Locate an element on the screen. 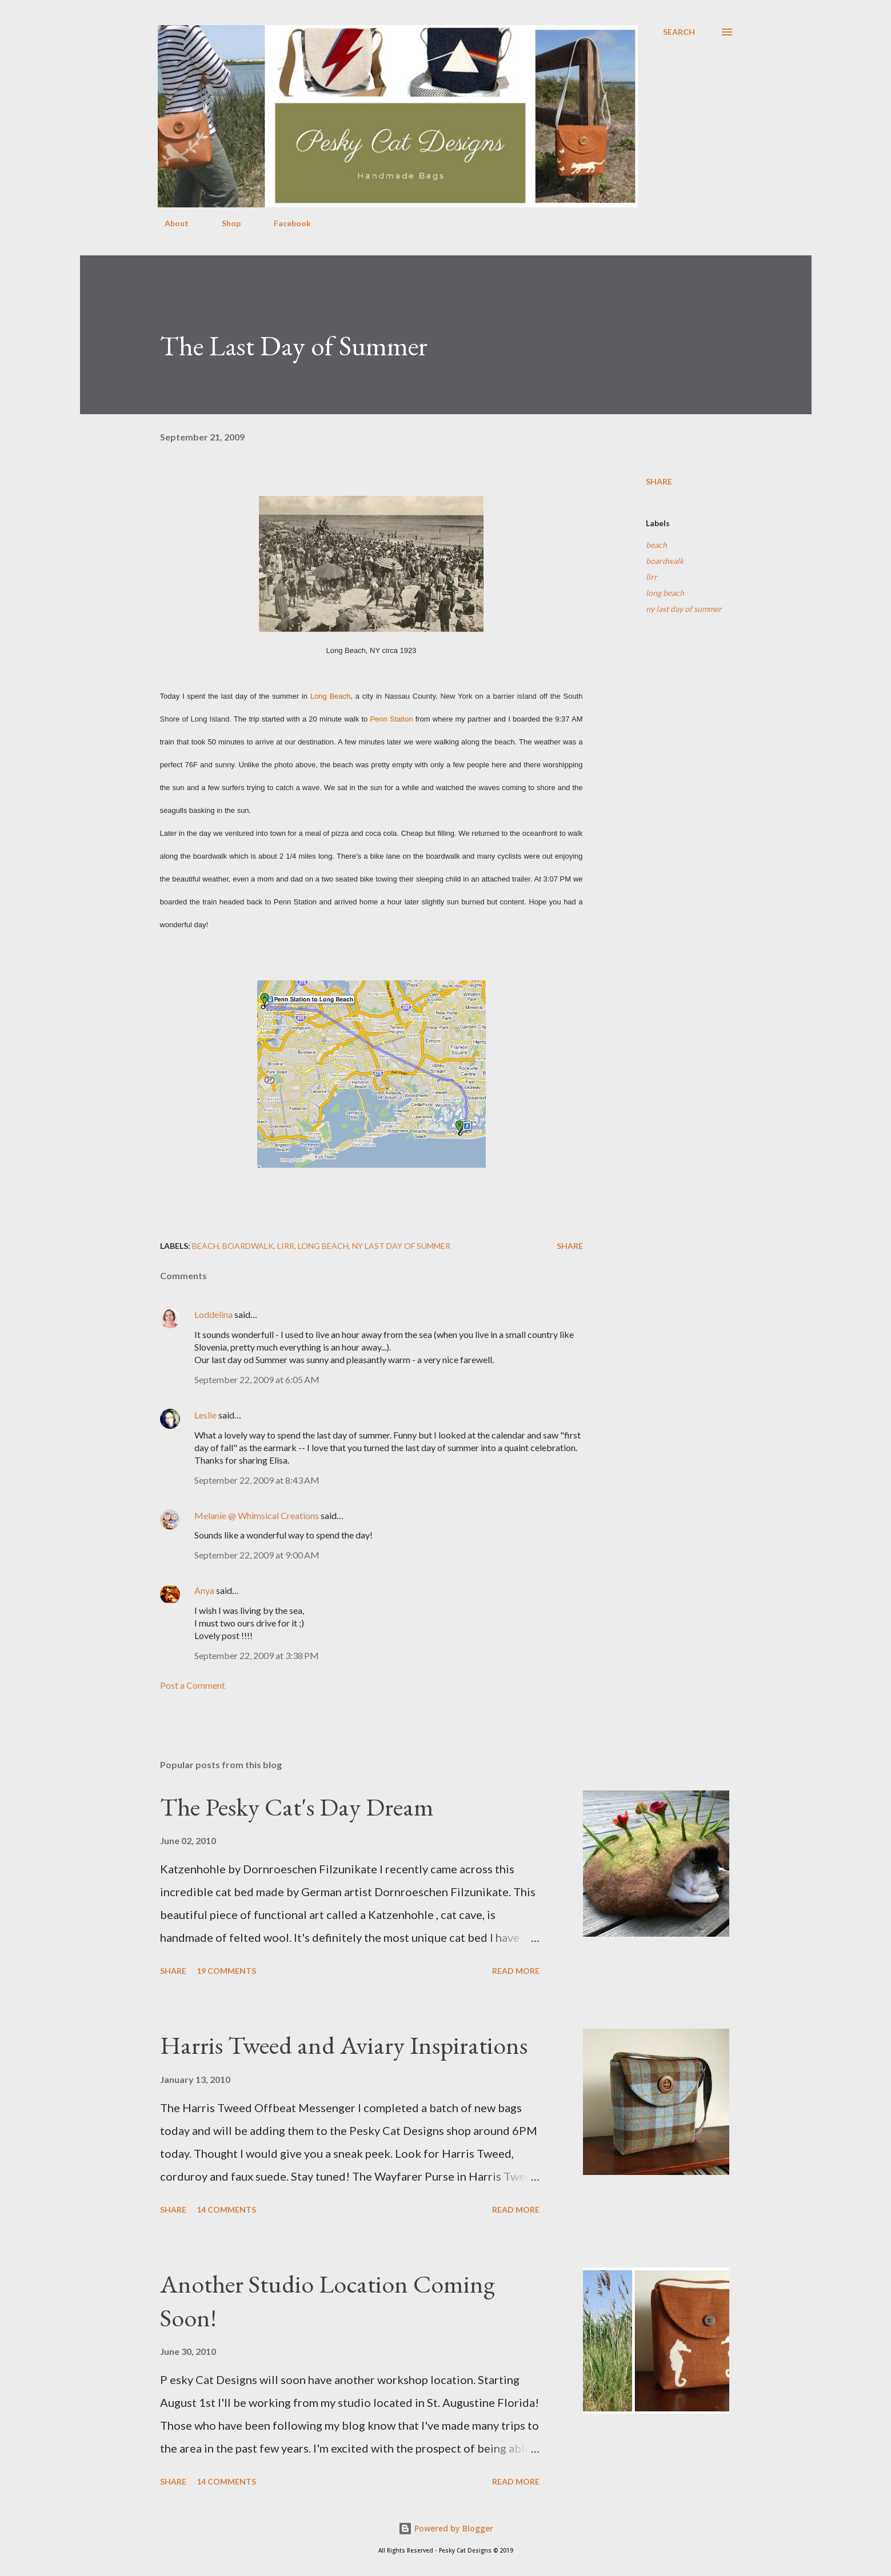 The image size is (891, 2576). Powered by Blogger is located at coordinates (445, 2528).